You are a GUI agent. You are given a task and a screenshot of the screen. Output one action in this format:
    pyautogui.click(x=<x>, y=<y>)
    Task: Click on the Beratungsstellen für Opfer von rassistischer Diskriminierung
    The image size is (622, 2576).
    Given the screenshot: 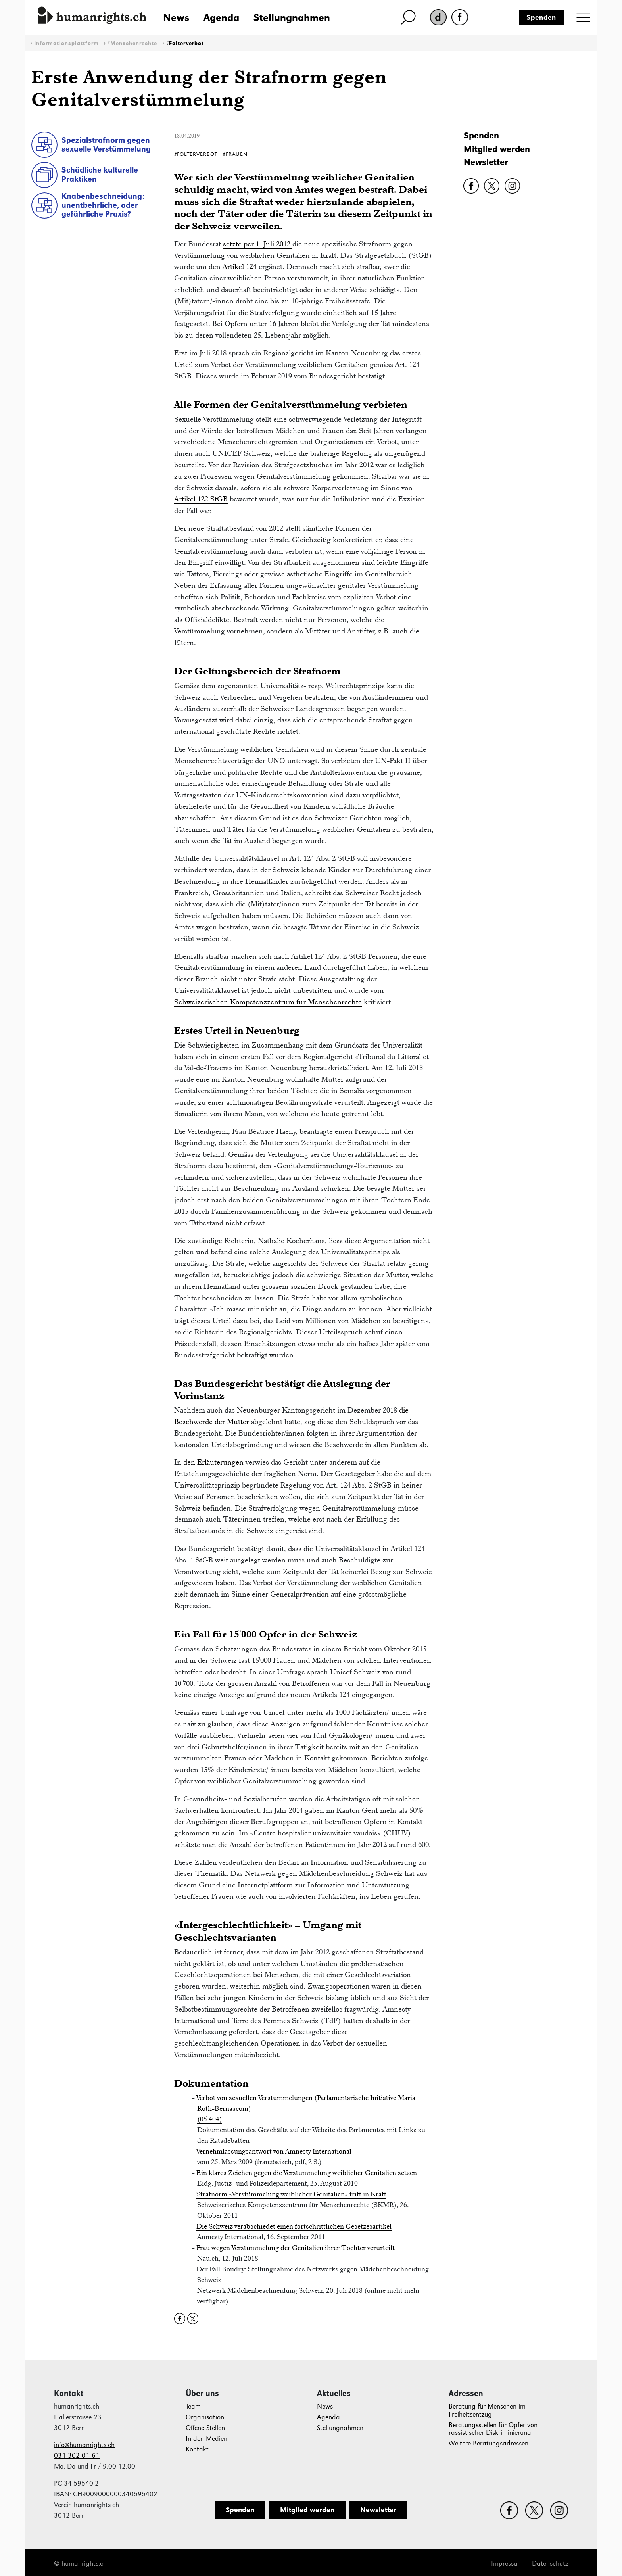 What is the action you would take?
    pyautogui.click(x=493, y=2429)
    